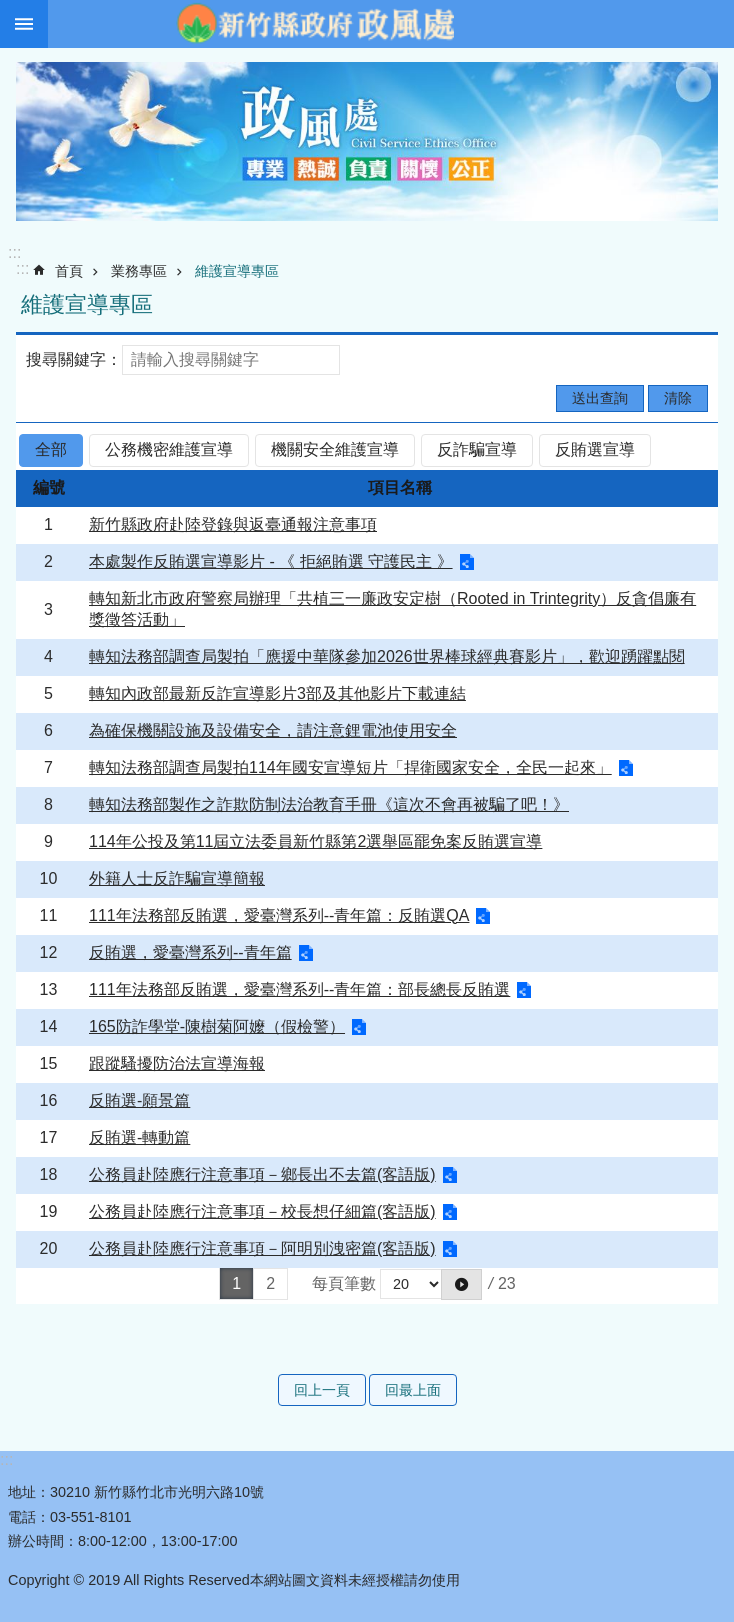  What do you see at coordinates (237, 271) in the screenshot?
I see `維護宣導專區` at bounding box center [237, 271].